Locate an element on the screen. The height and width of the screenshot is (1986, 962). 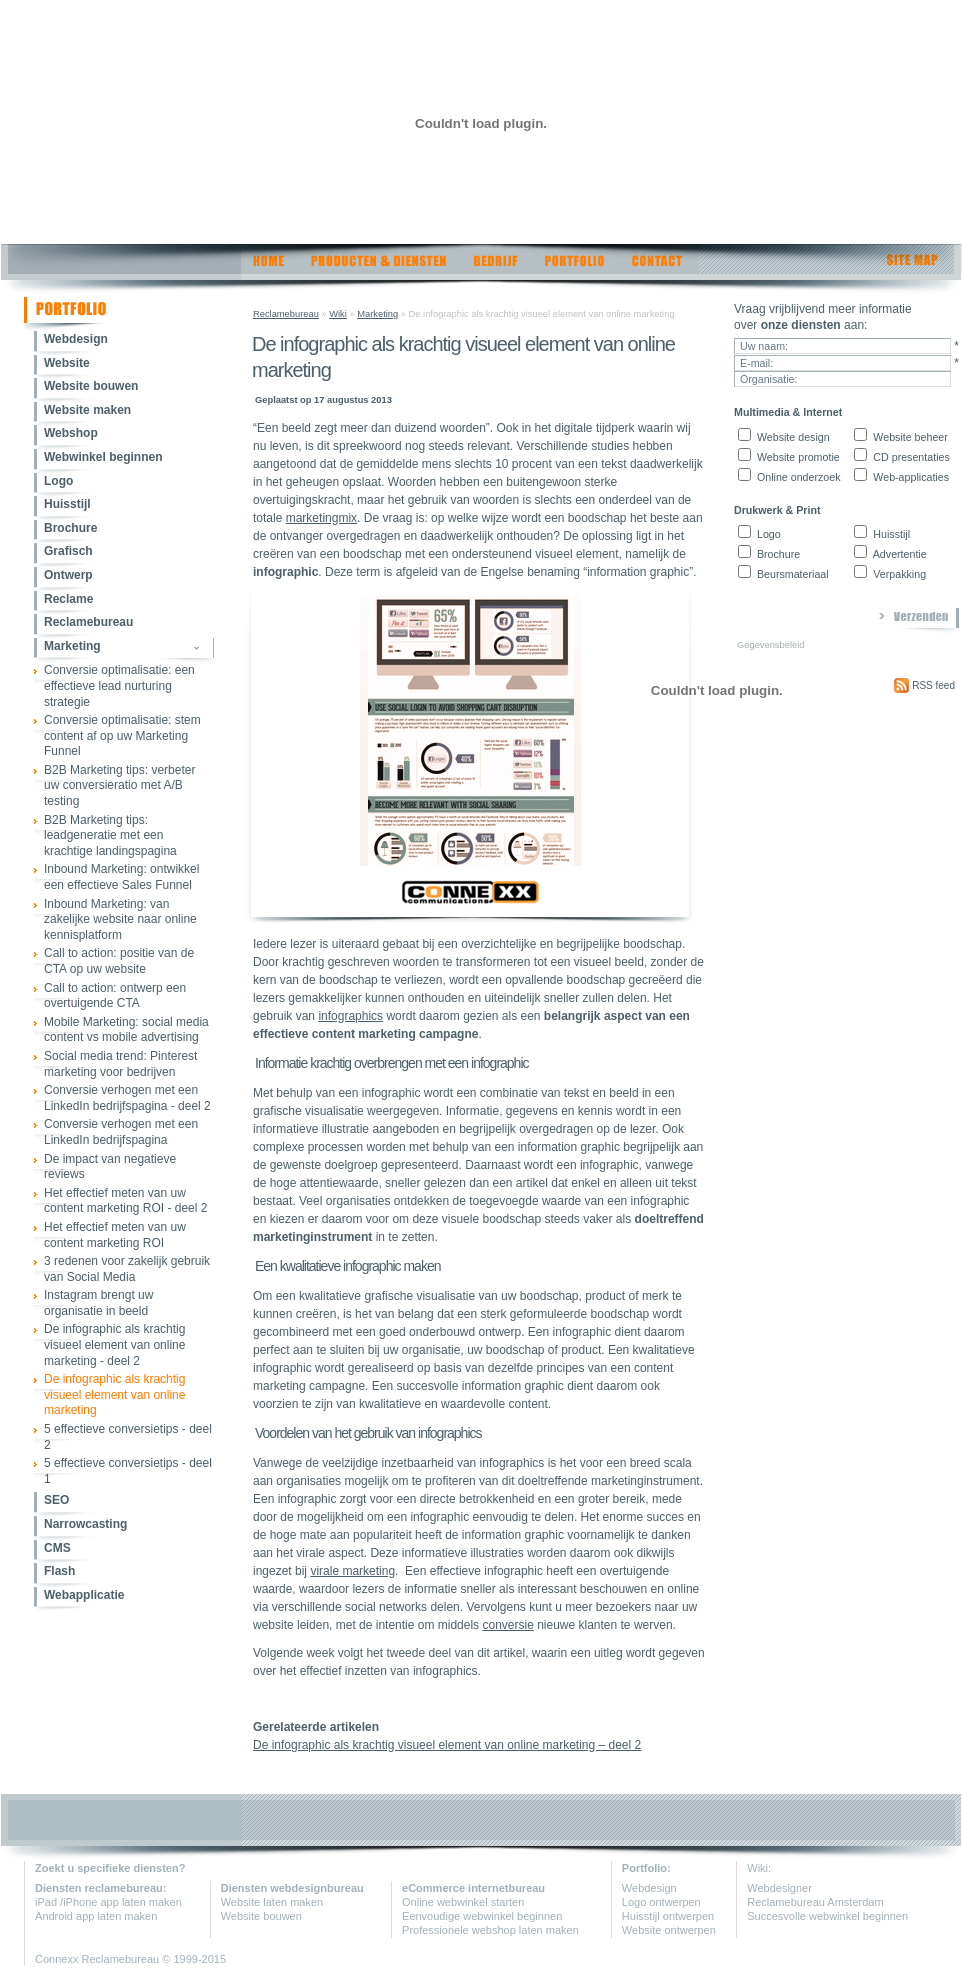
Professionele webshop laten maken is located at coordinates (490, 1930).